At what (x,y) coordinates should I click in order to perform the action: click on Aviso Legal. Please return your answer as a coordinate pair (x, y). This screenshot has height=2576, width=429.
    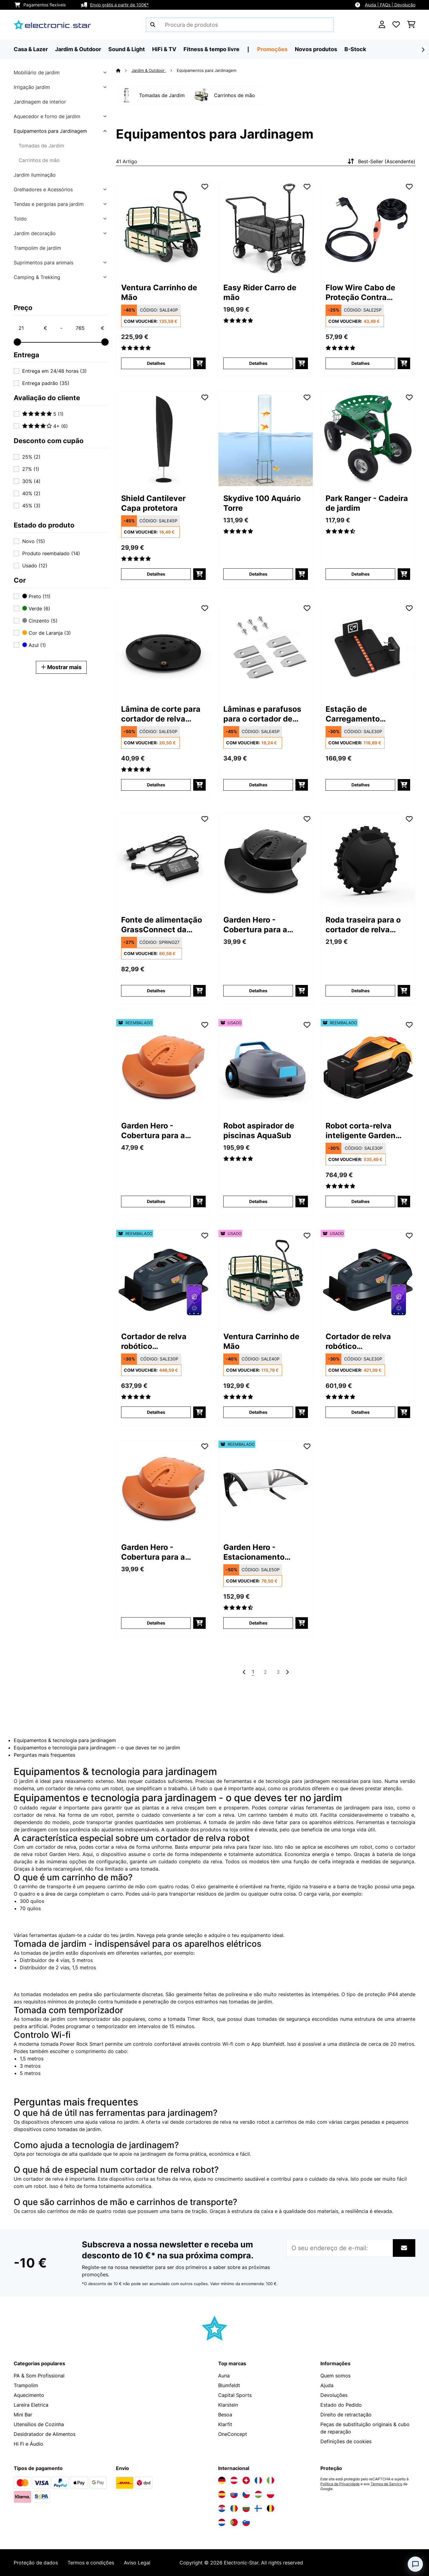
    Looking at the image, I should click on (137, 2563).